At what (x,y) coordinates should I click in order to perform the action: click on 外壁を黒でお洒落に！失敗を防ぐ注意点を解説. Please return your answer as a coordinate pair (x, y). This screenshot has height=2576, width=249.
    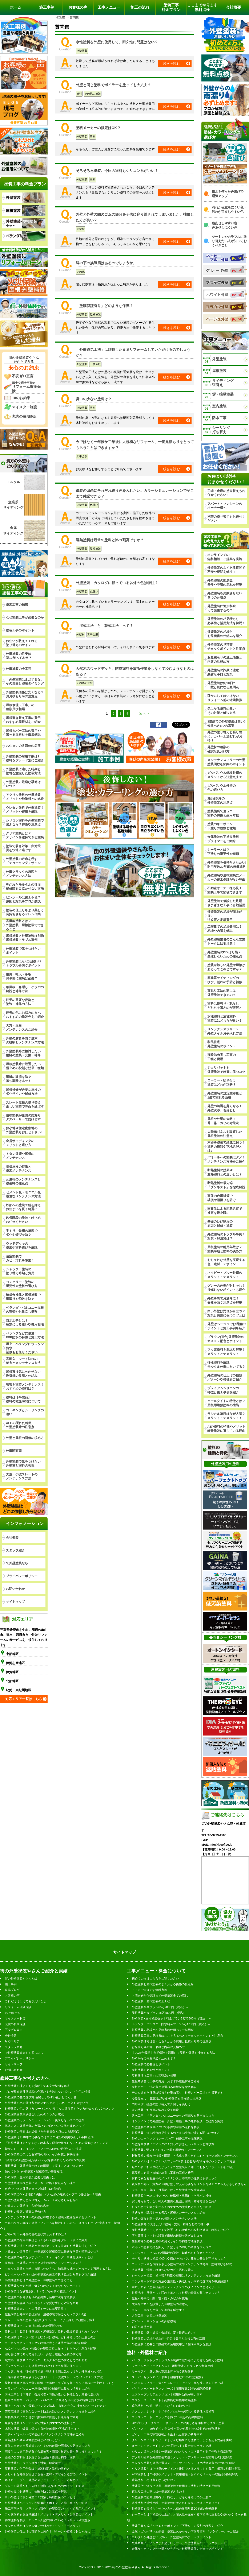
    Looking at the image, I should click on (224, 1300).